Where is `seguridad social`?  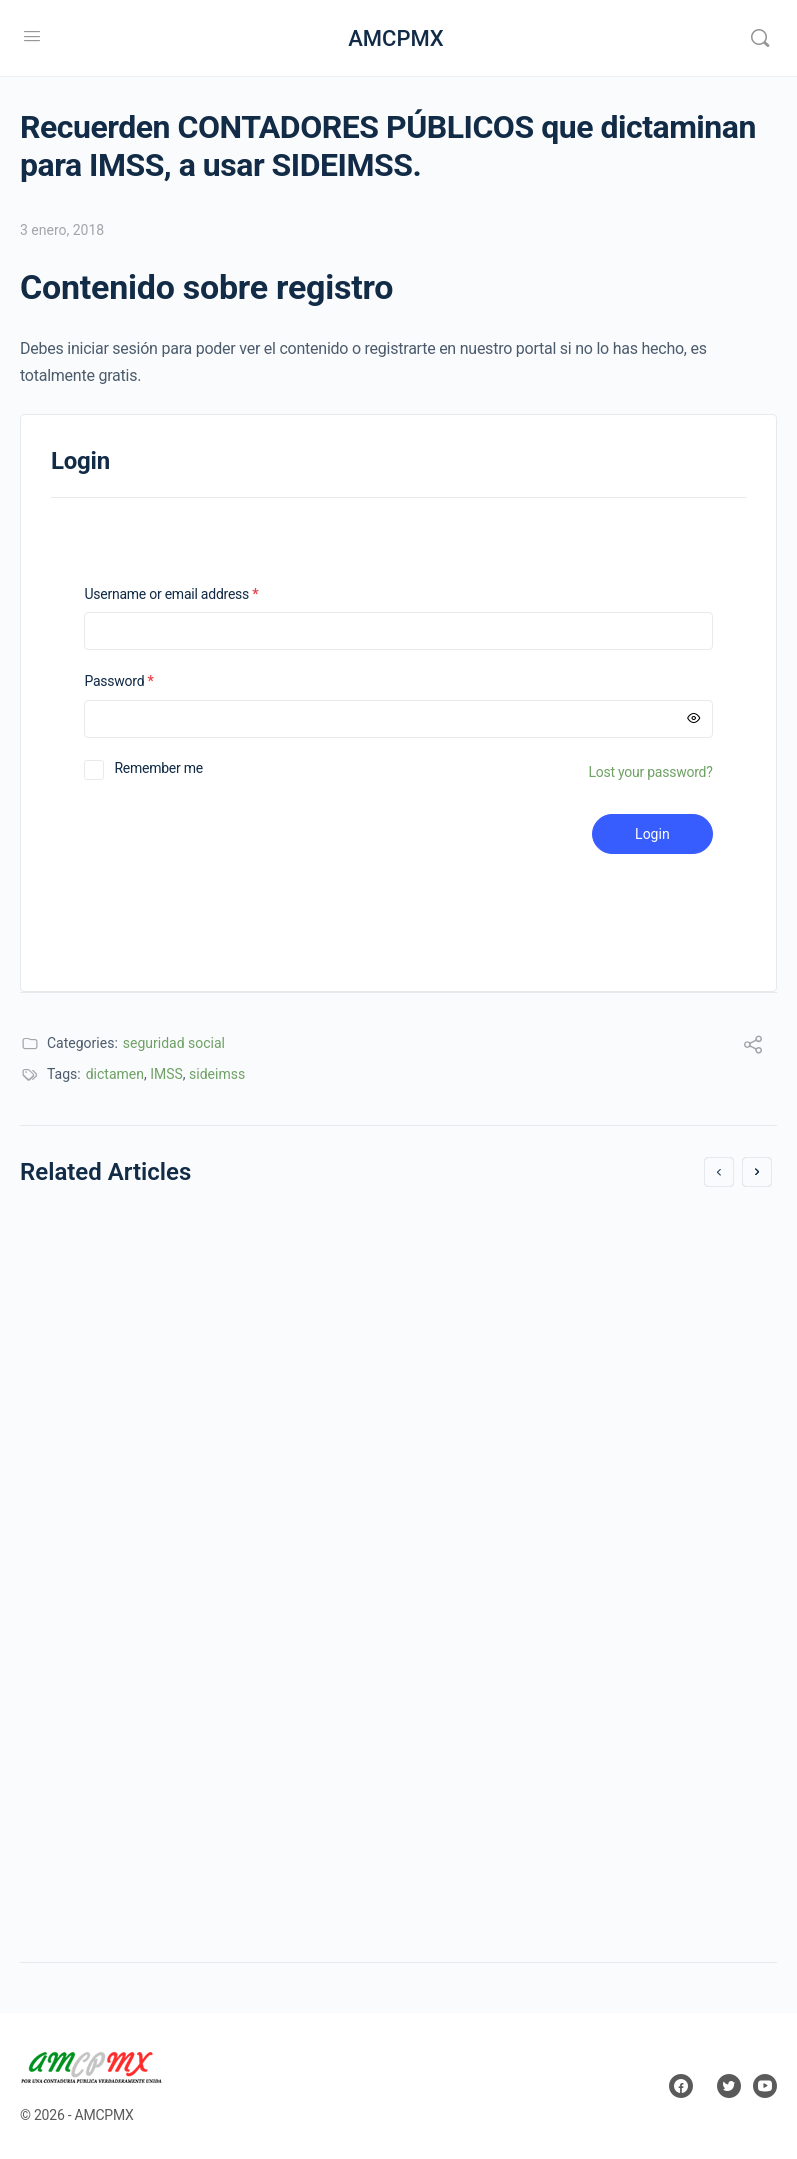
seguridad social is located at coordinates (174, 1043).